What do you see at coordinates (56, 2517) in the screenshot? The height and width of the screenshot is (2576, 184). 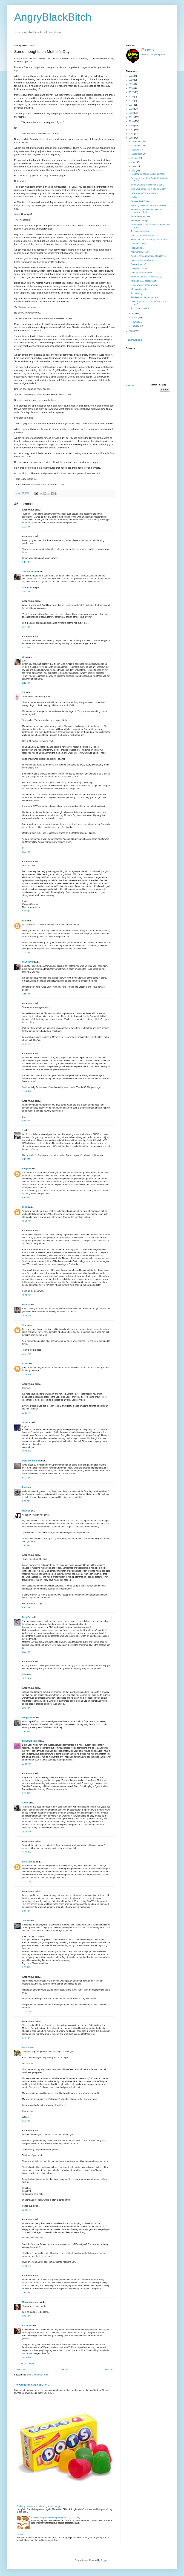 I see `Craving Tang While Writing Blog Post = (CTWWBP)...` at bounding box center [56, 2517].